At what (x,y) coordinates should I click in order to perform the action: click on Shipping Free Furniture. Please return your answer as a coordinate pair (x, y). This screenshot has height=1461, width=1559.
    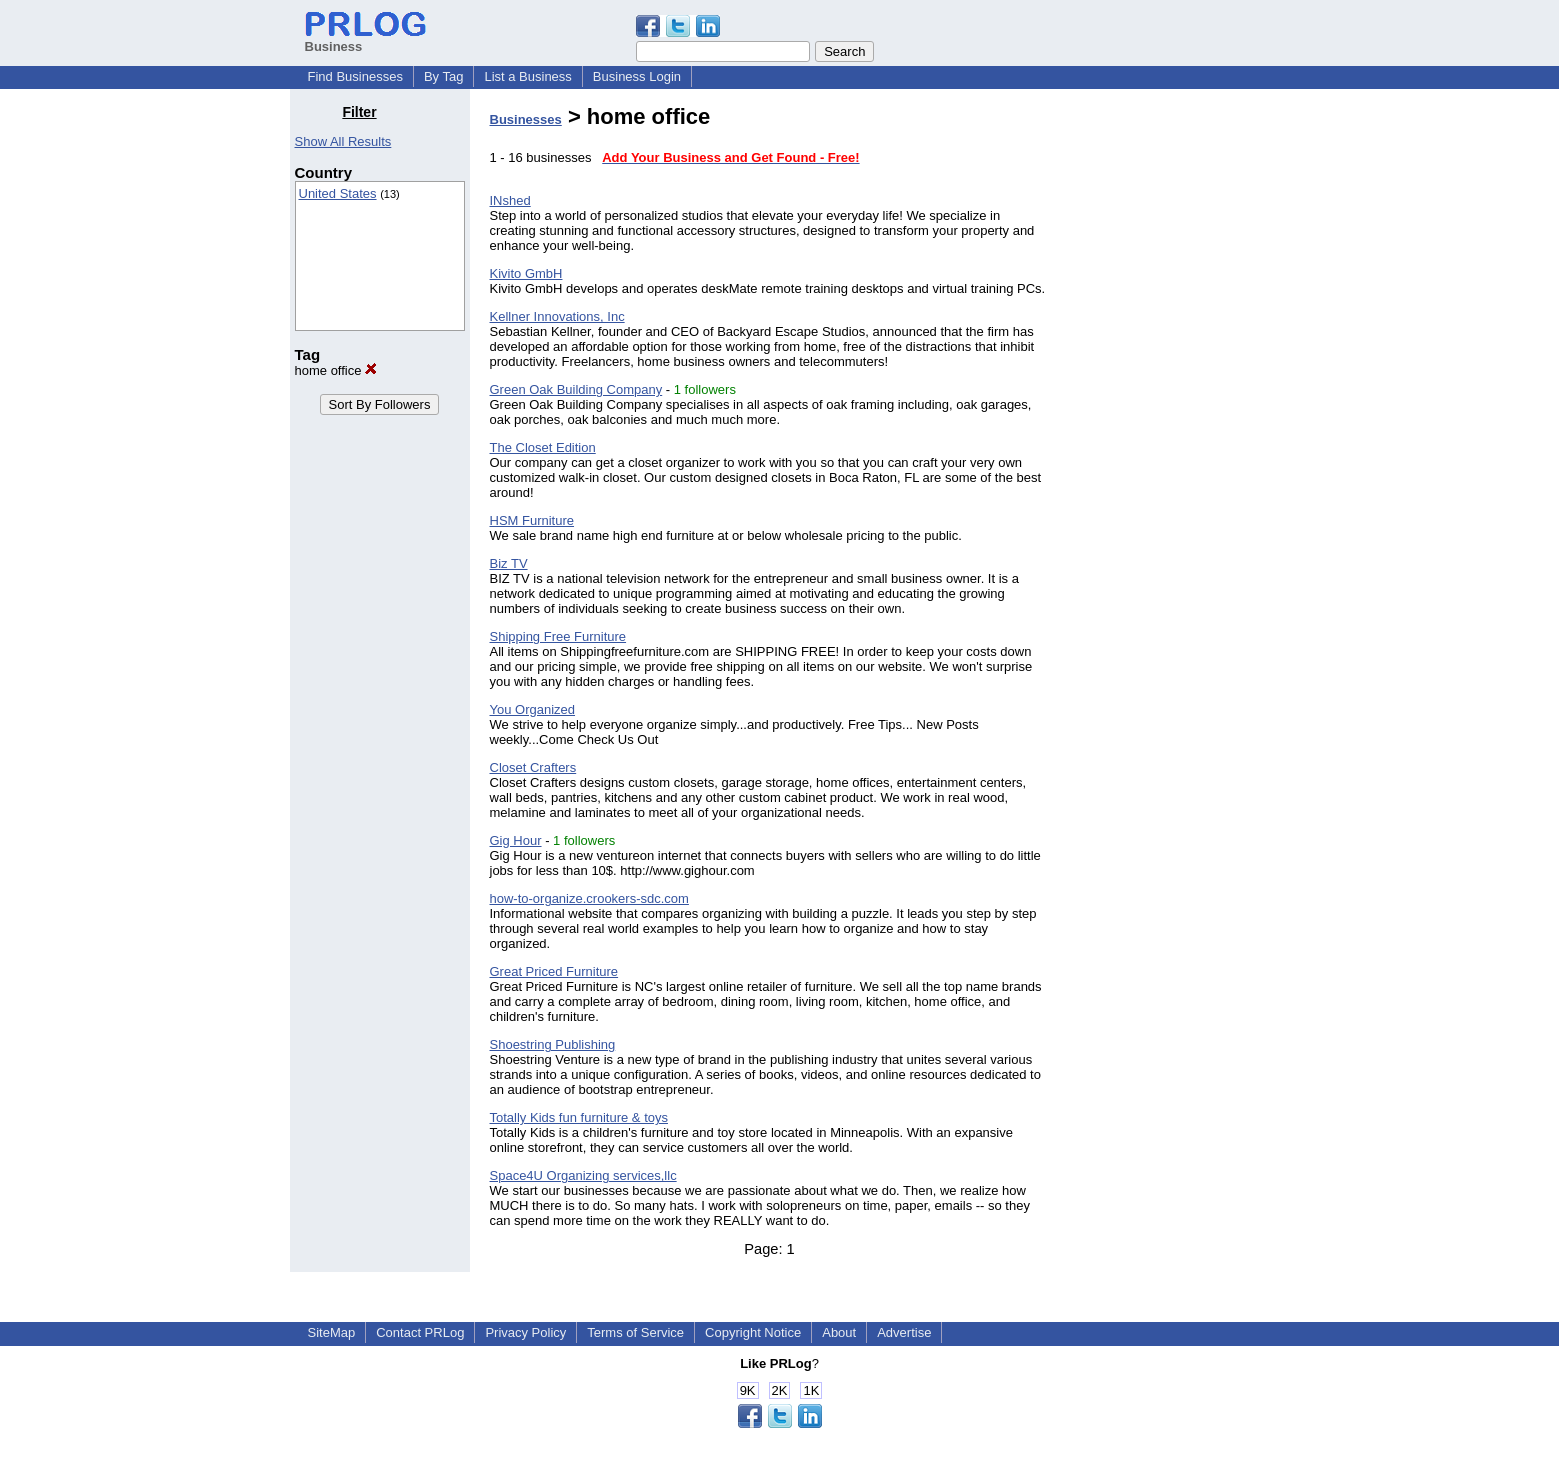
    Looking at the image, I should click on (558, 636).